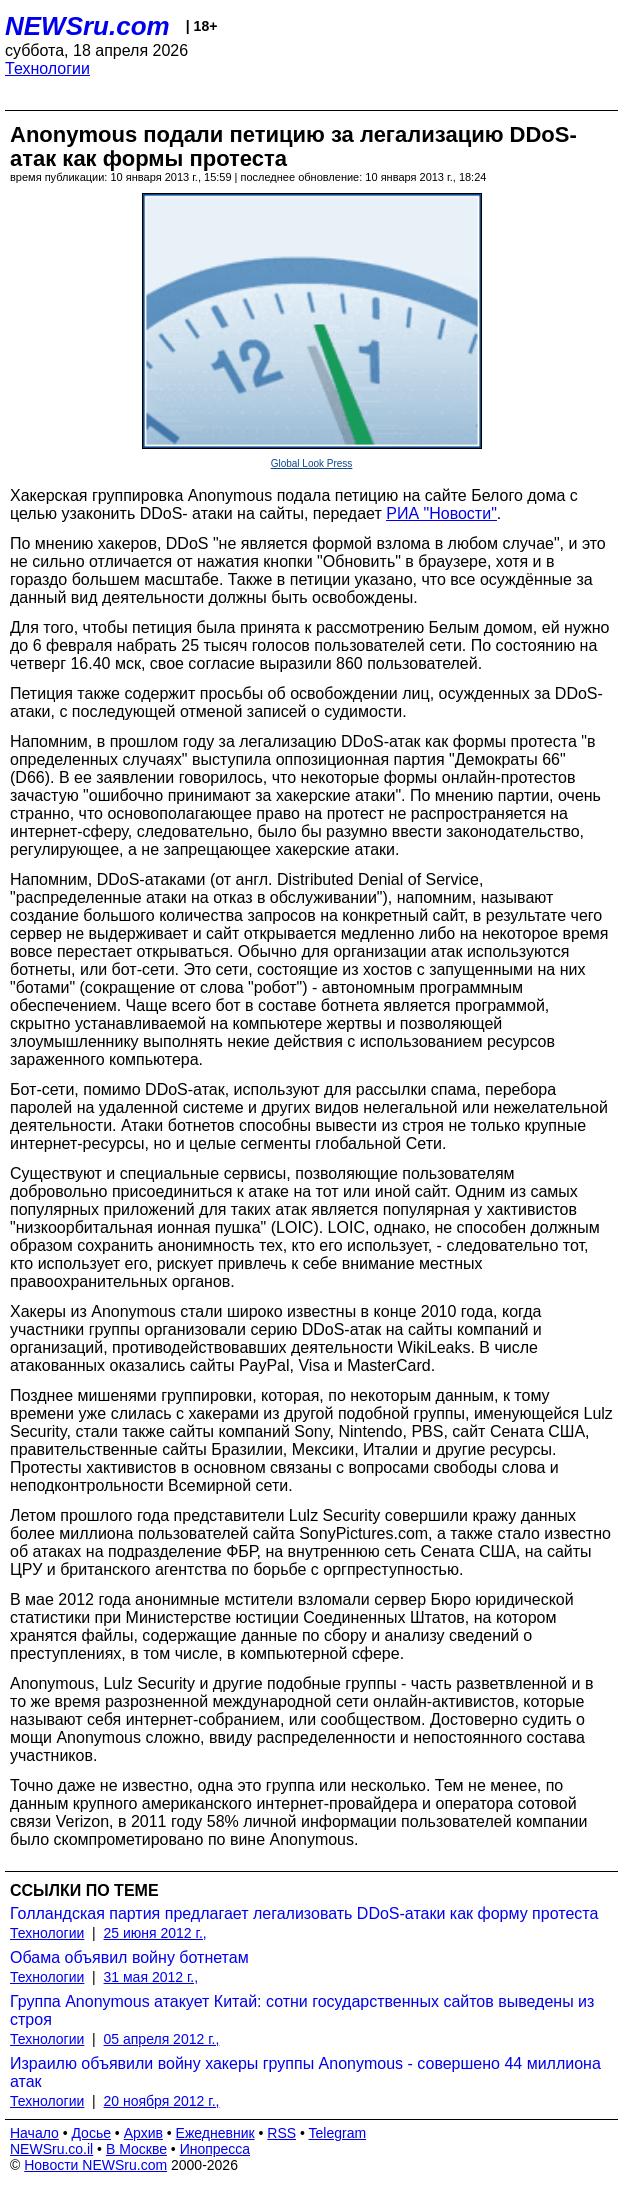  Describe the element at coordinates (338, 2133) in the screenshot. I see `Telegram` at that location.